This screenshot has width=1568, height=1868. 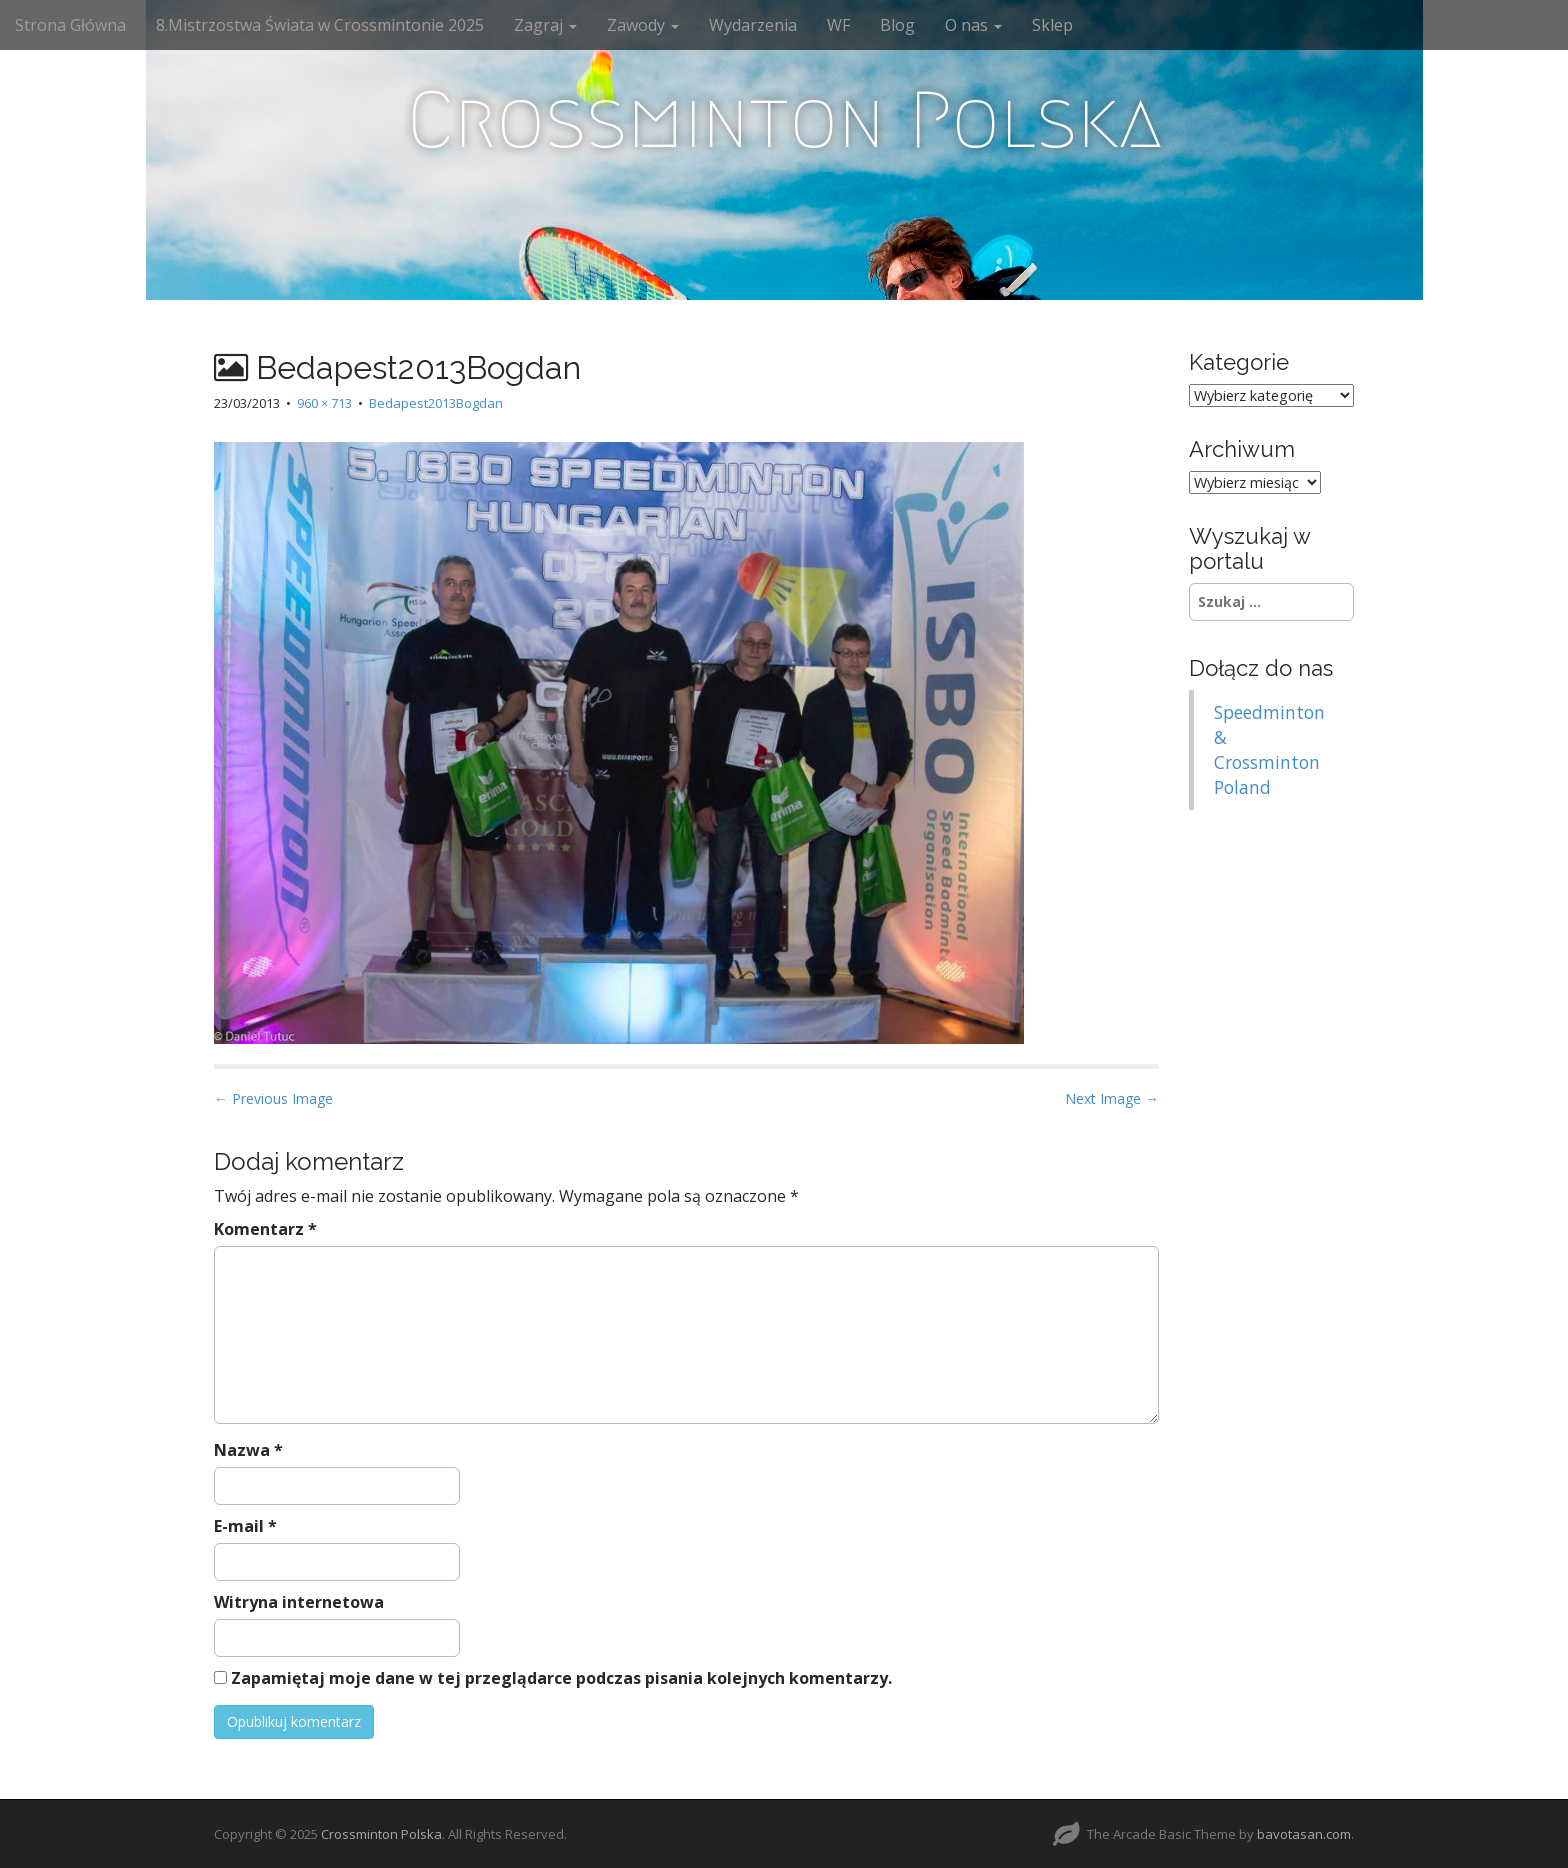 I want to click on Zapamiętaj moje dane w tej przeglądarce podczas pisania kolejnych komentarzy., so click(x=561, y=1678).